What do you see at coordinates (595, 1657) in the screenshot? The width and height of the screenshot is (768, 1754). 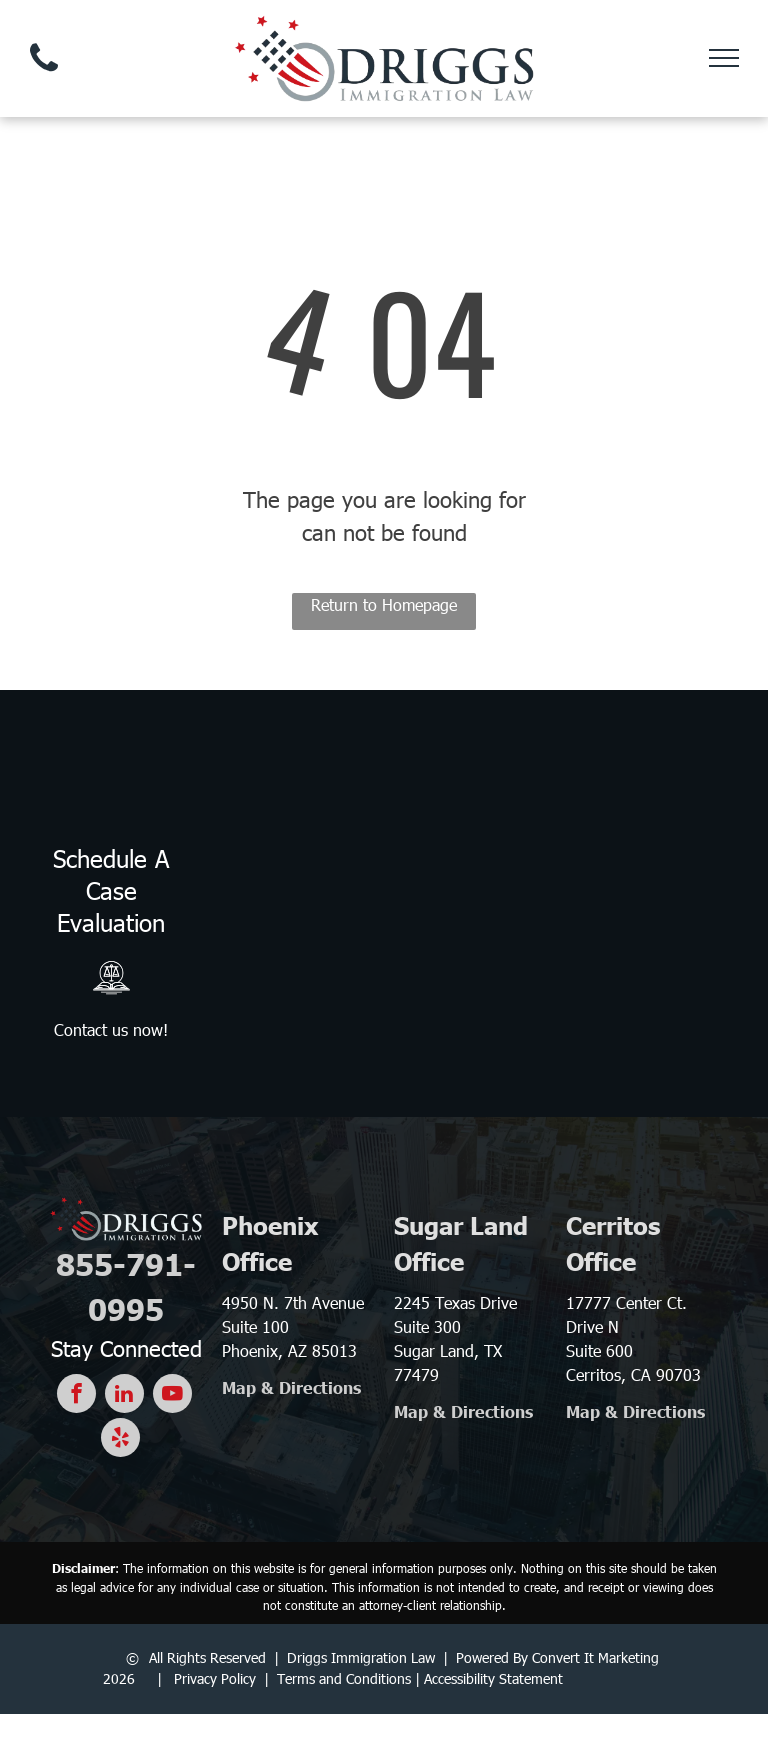 I see `Convert It Marketing` at bounding box center [595, 1657].